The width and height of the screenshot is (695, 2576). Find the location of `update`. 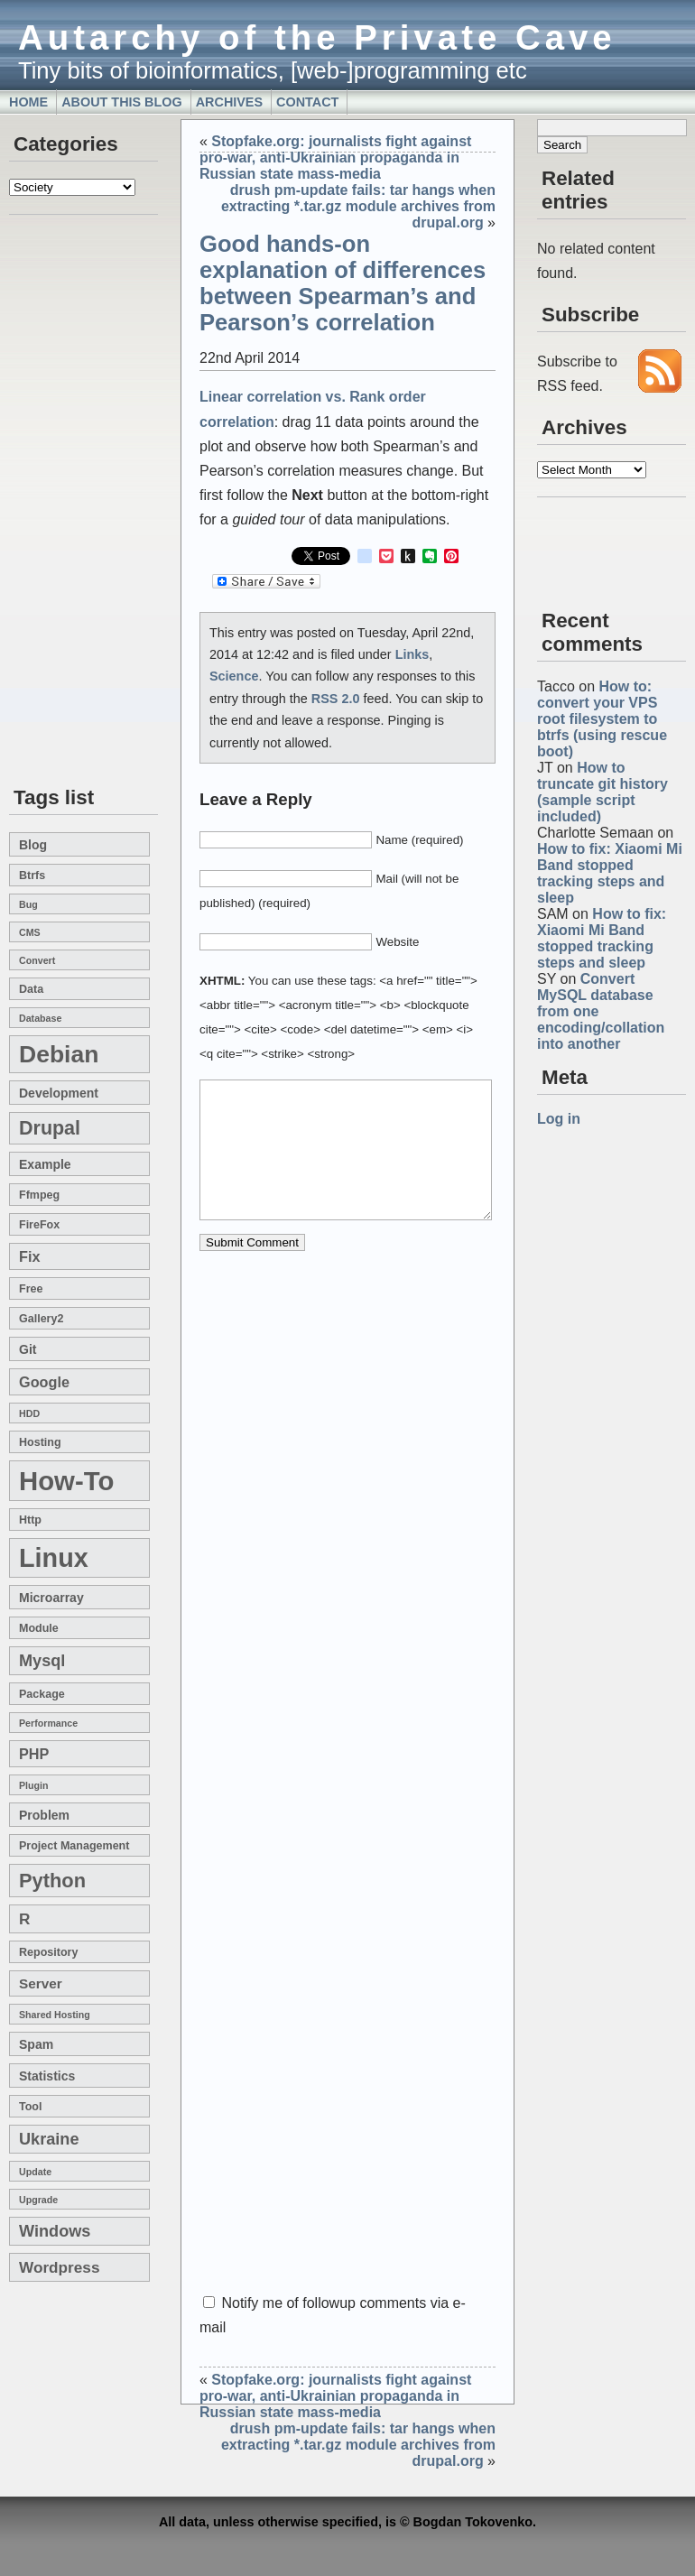

update is located at coordinates (35, 2171).